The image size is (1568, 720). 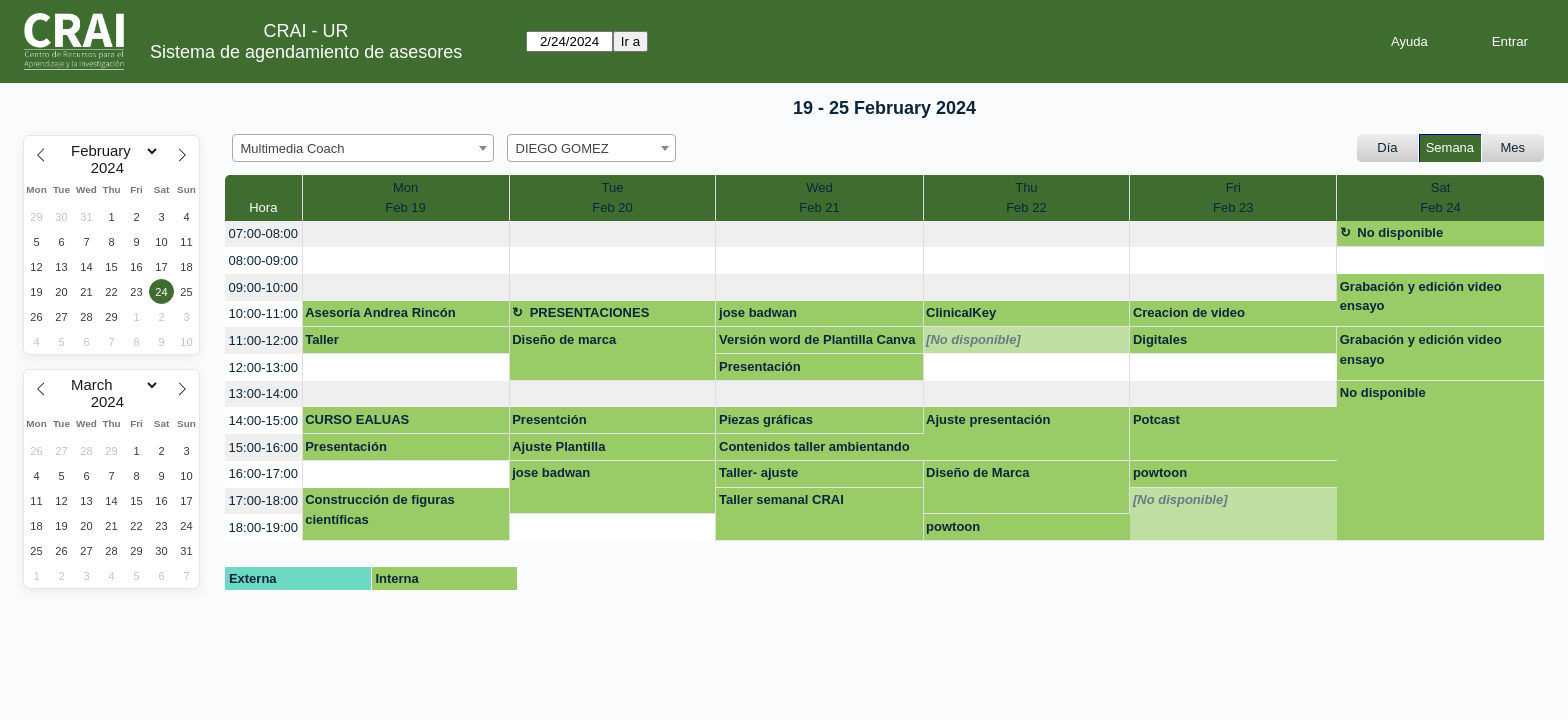 What do you see at coordinates (1233, 197) in the screenshot?
I see `FriFeb 23` at bounding box center [1233, 197].